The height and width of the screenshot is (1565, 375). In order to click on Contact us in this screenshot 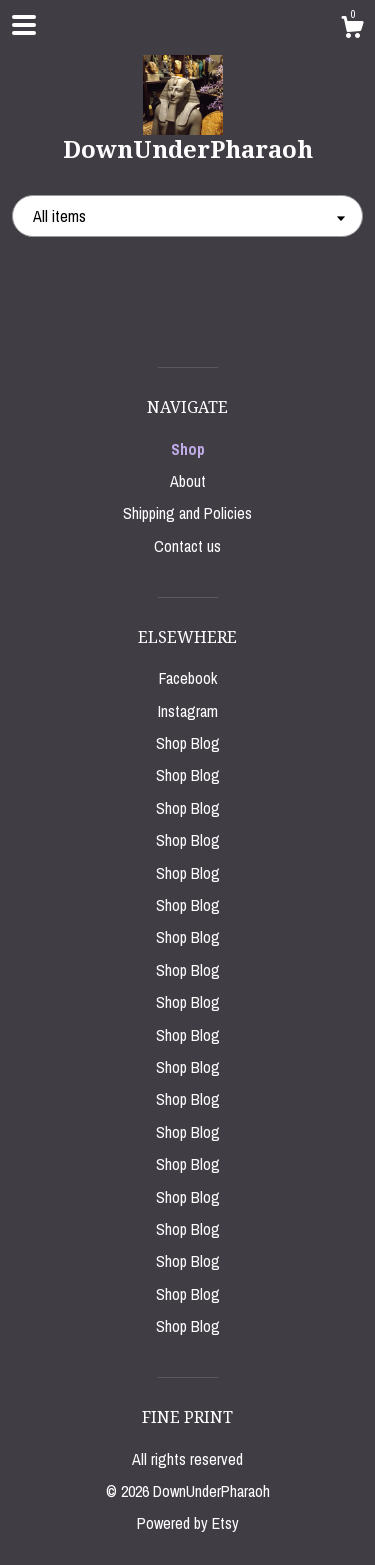, I will do `click(187, 546)`.